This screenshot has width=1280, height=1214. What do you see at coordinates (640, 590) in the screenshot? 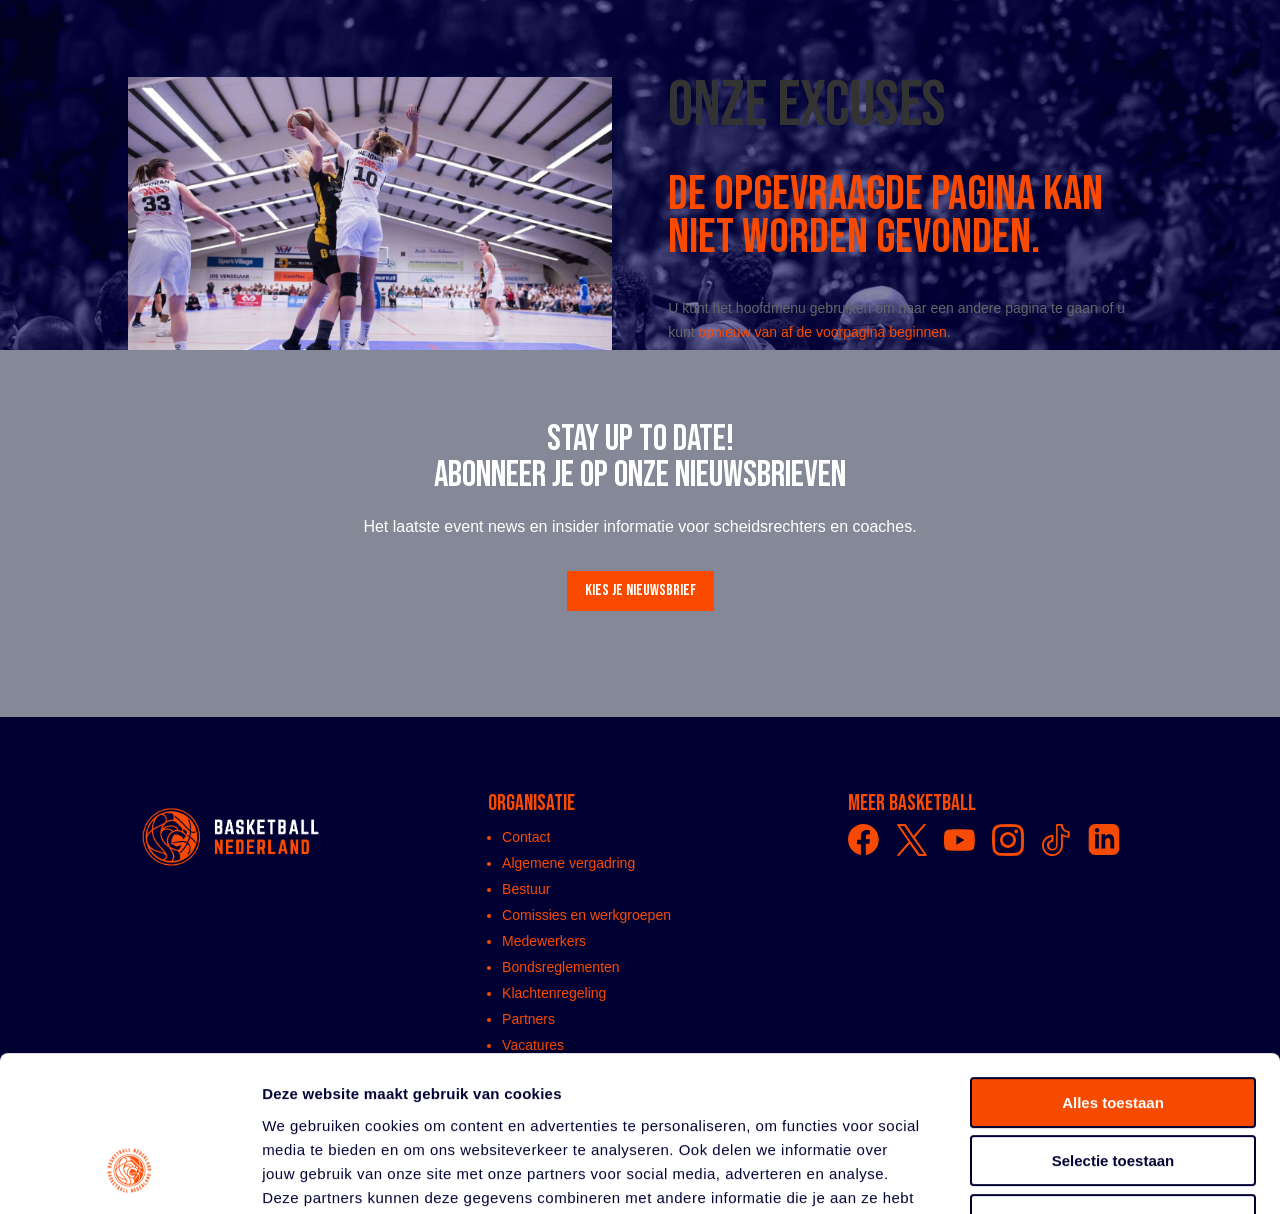
I see `Kies je nieuwsbrief` at bounding box center [640, 590].